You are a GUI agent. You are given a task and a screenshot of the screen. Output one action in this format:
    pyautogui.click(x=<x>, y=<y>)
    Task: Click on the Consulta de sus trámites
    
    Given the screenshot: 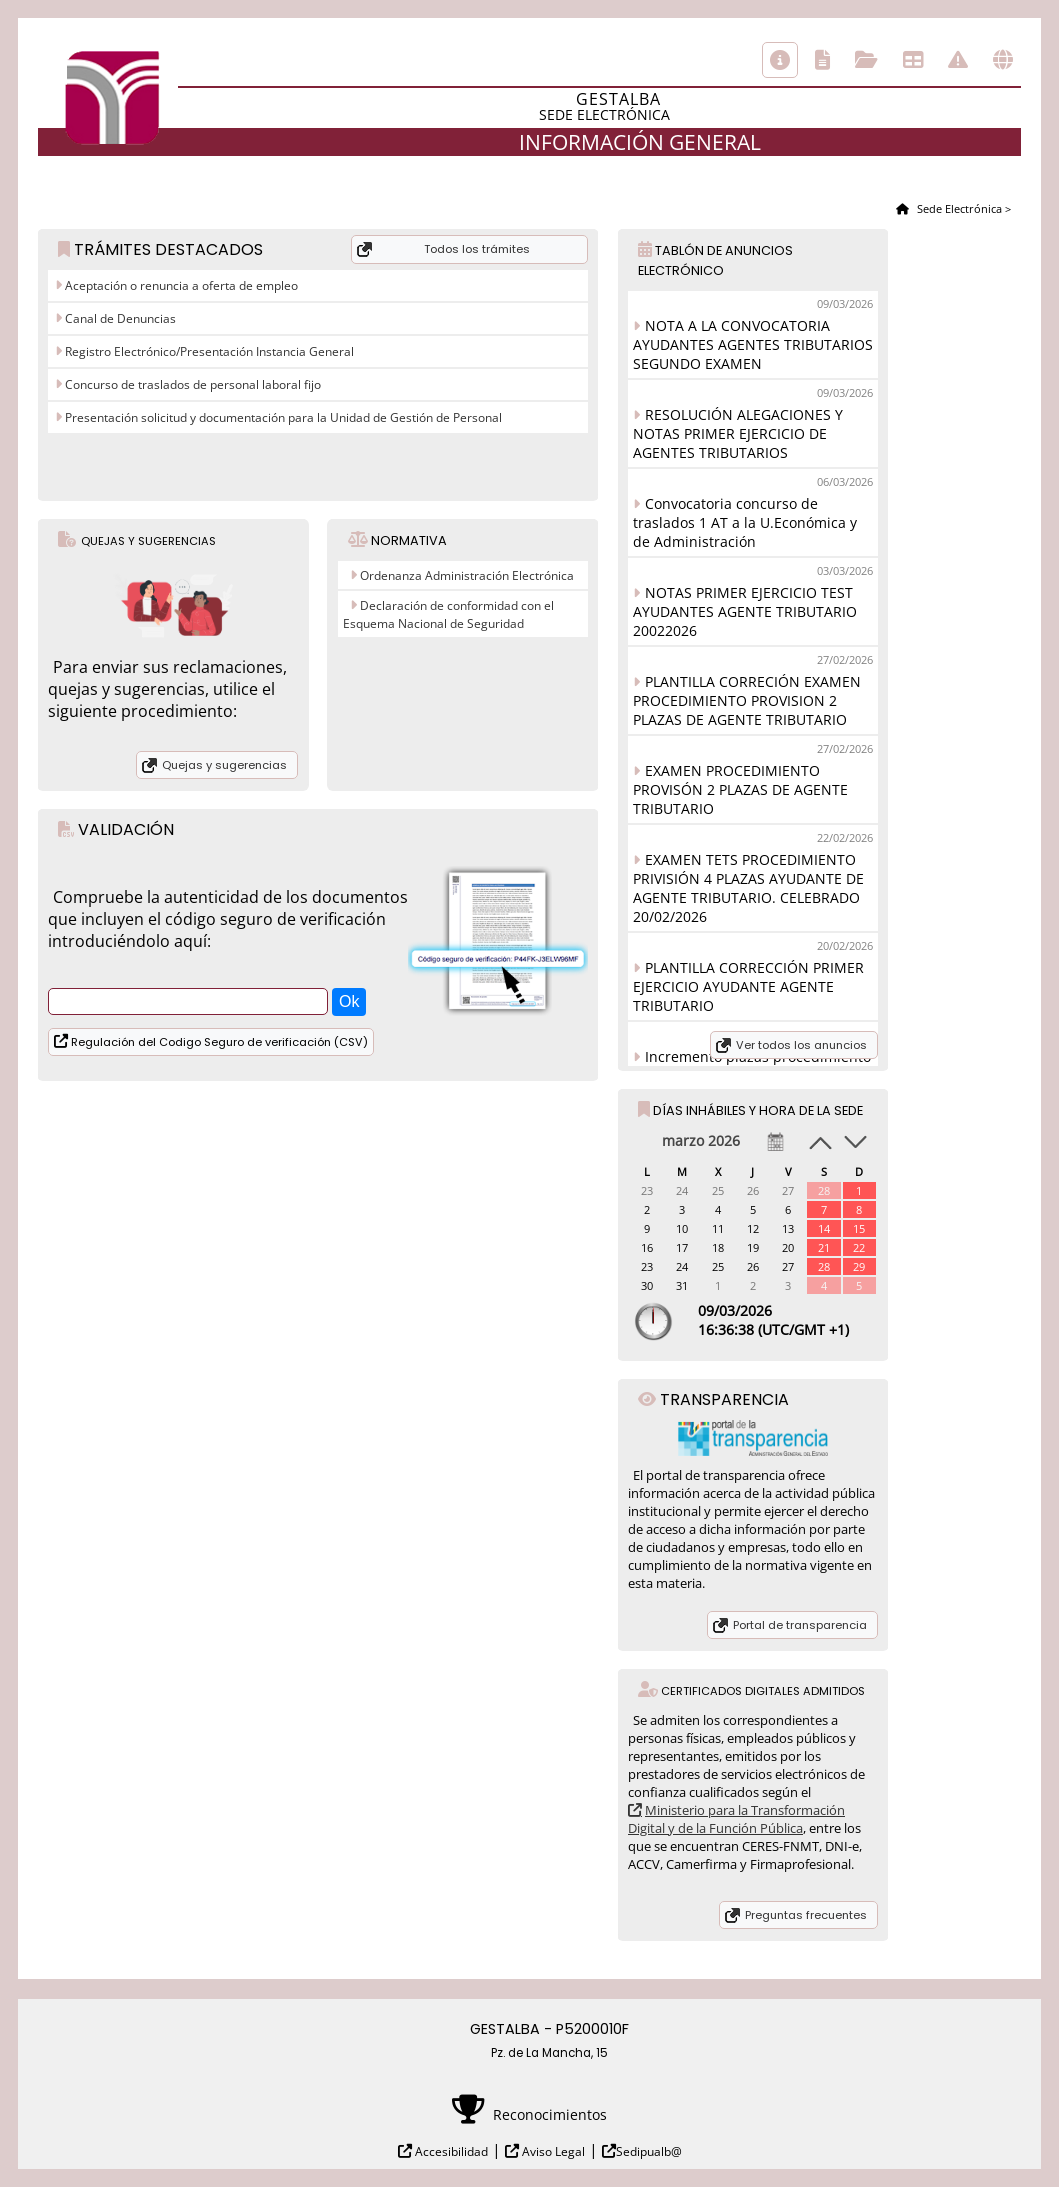 What is the action you would take?
    pyautogui.click(x=866, y=60)
    